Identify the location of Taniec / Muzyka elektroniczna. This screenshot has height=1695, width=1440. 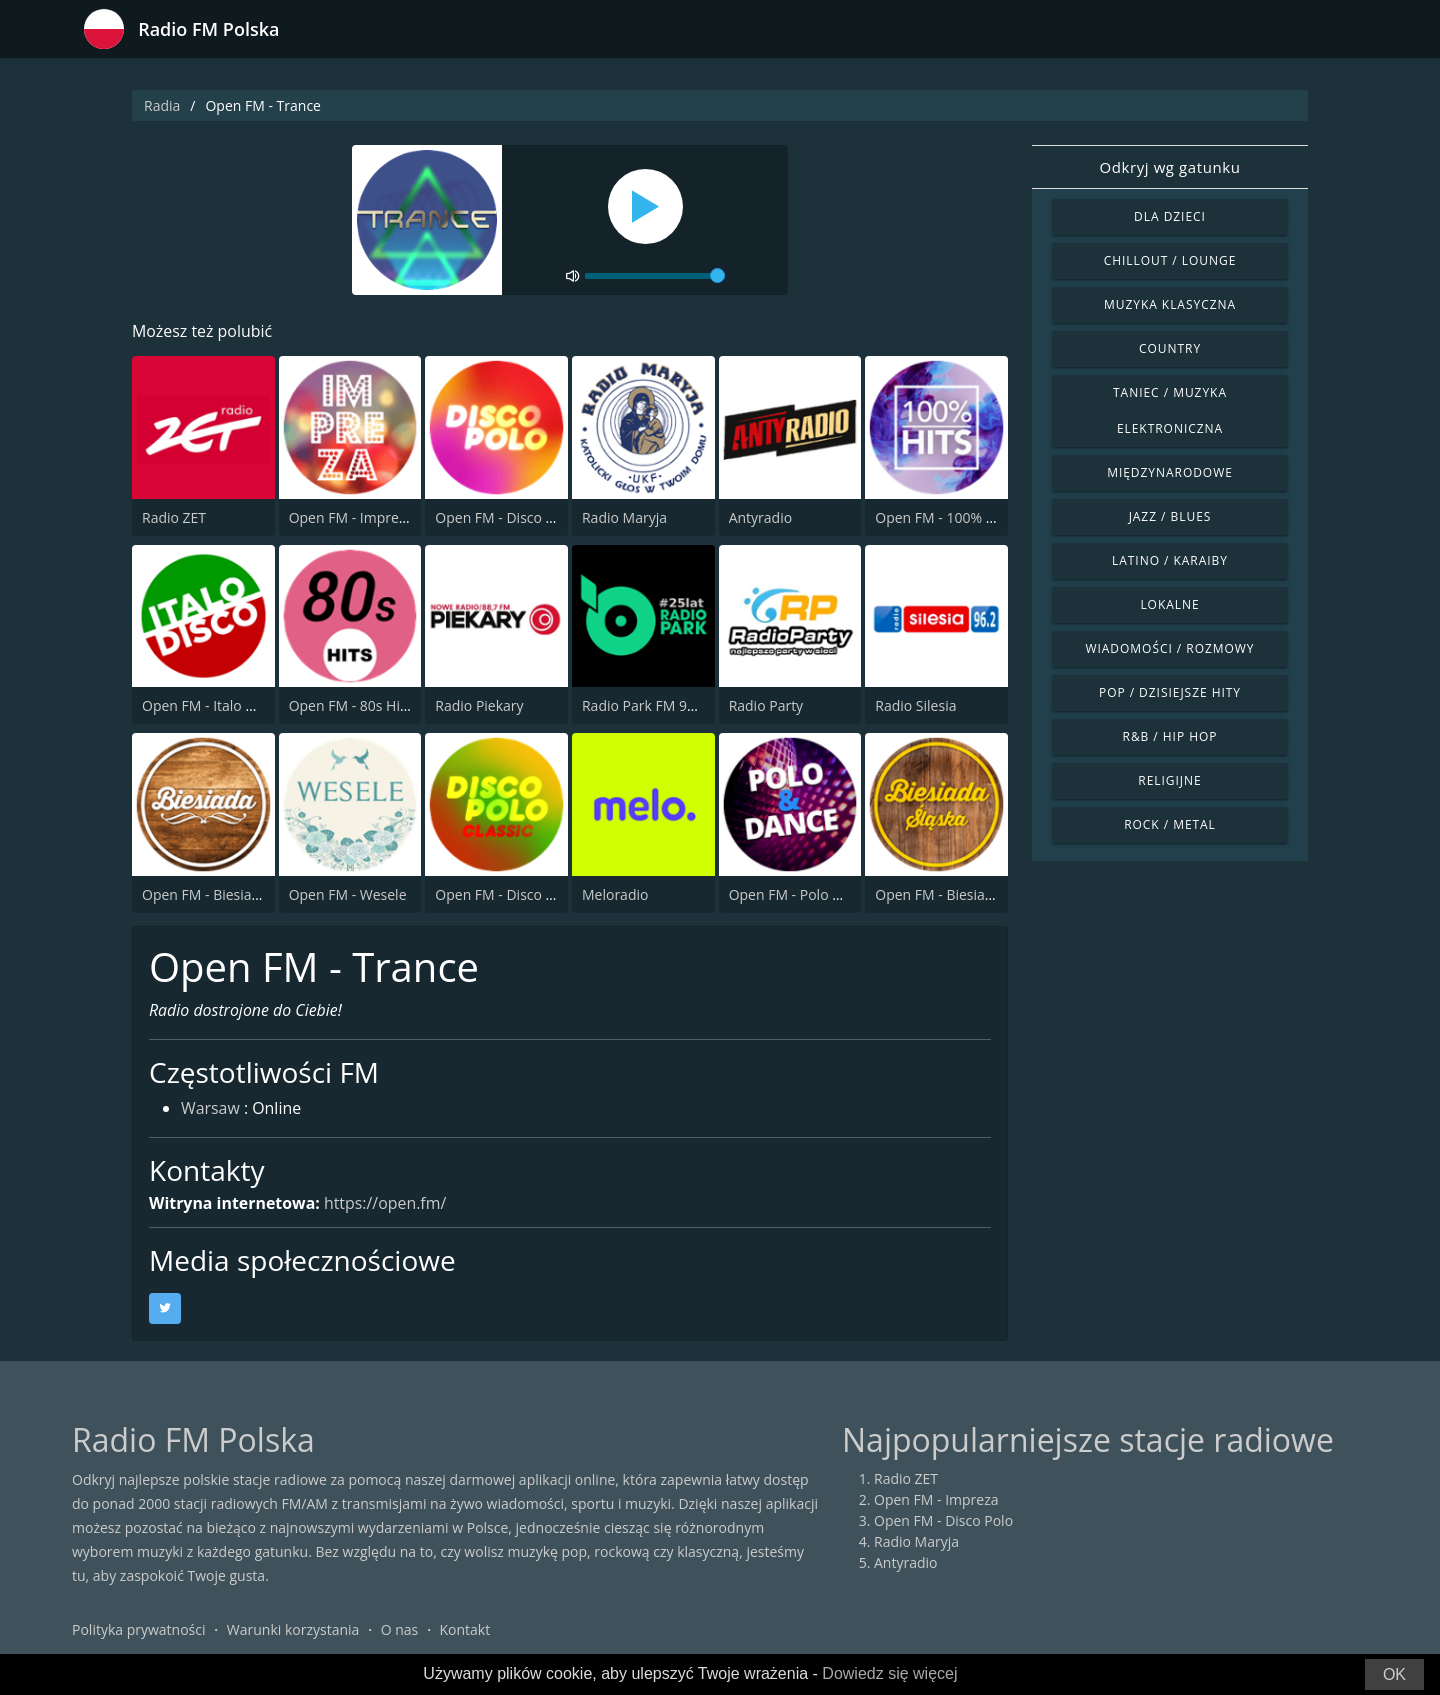
(1170, 410).